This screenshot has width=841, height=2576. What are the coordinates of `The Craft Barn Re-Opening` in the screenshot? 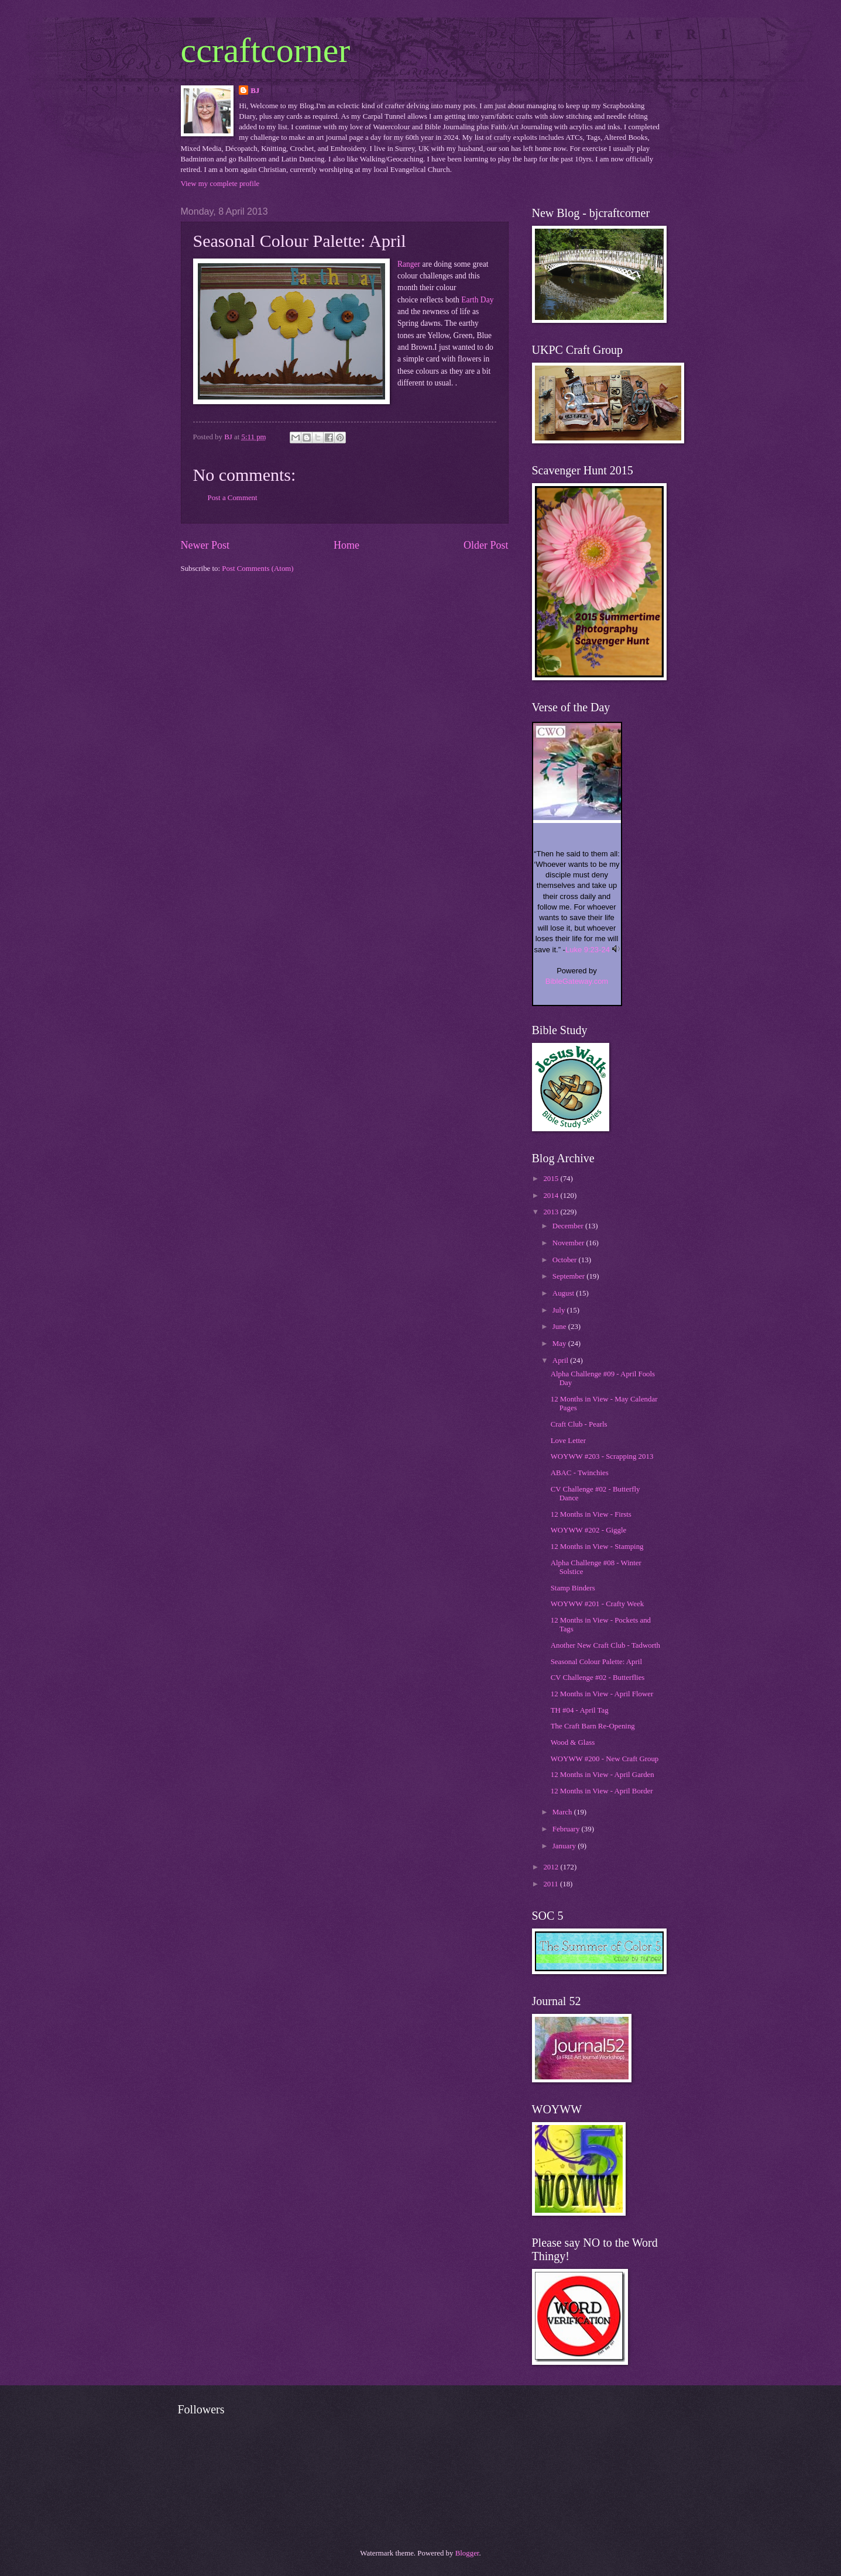 It's located at (593, 1726).